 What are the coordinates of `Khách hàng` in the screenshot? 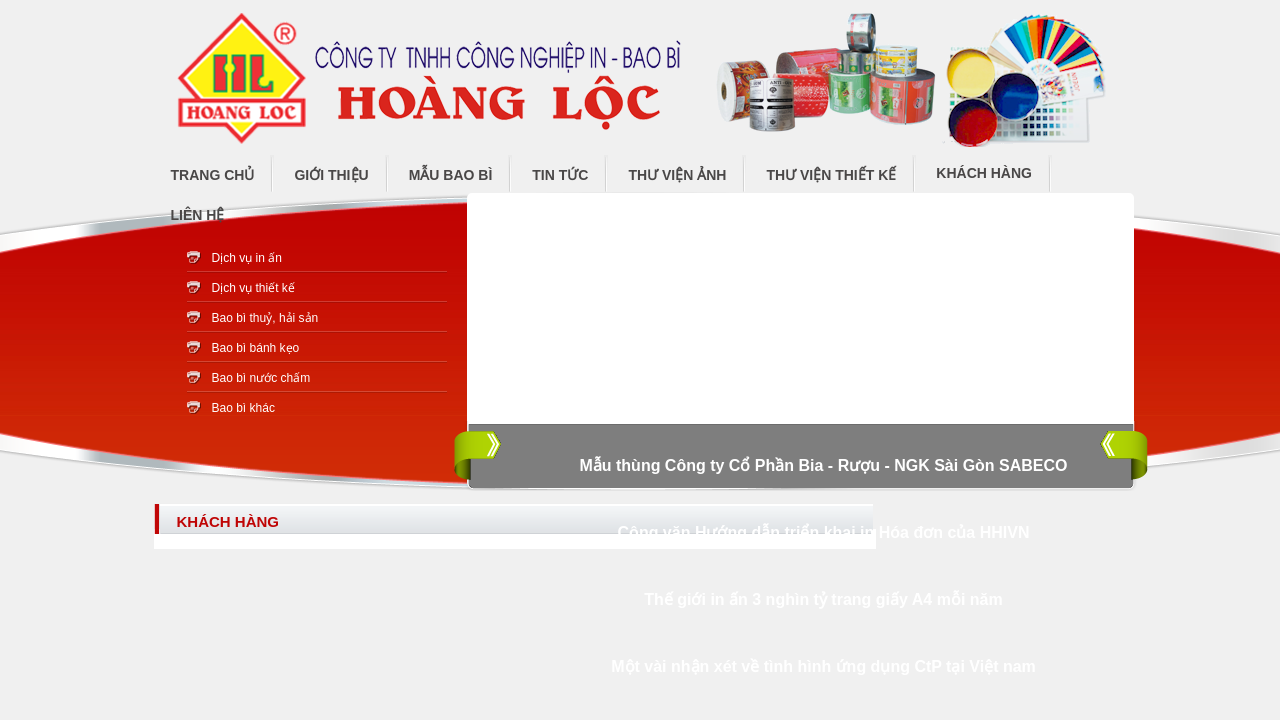 It's located at (984, 173).